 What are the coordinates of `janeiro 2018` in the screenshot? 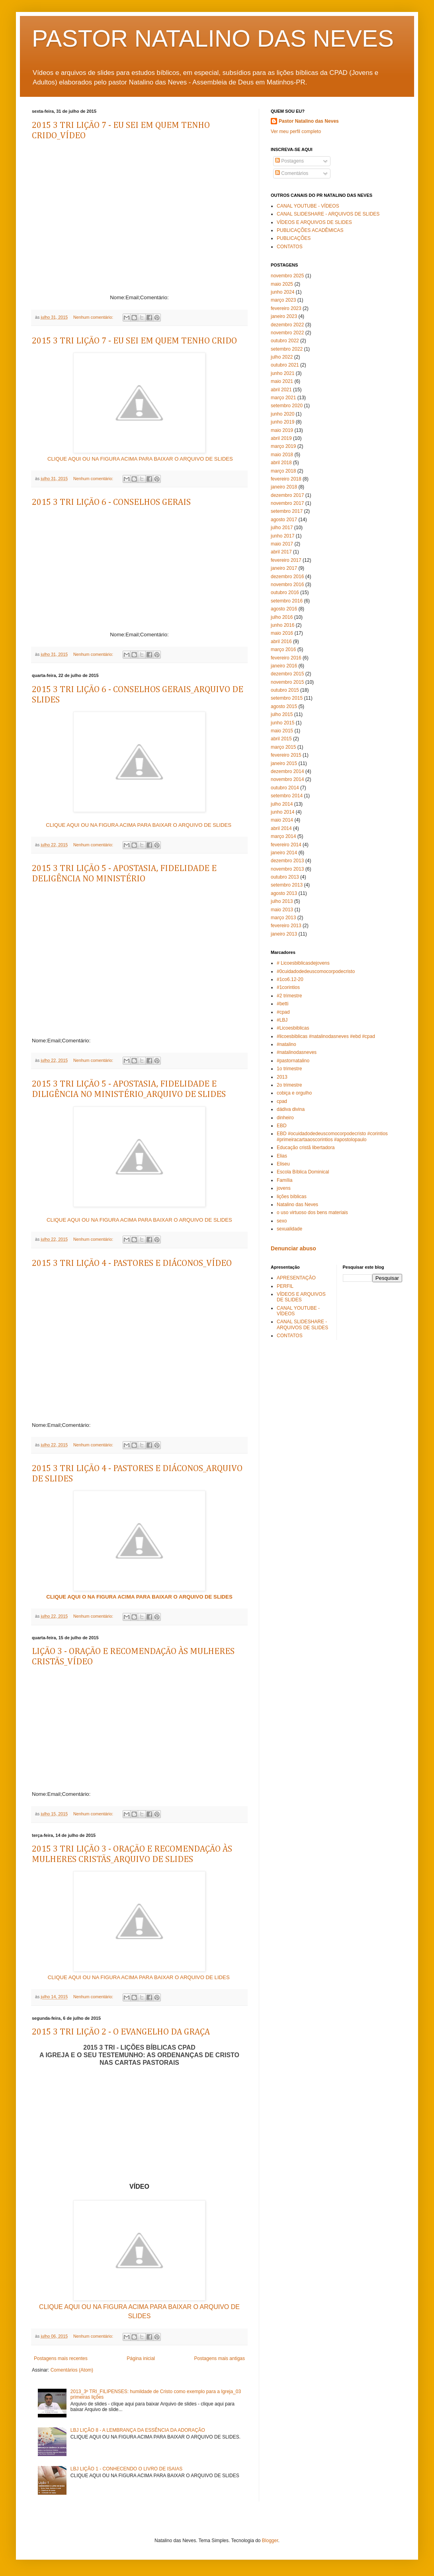 It's located at (284, 487).